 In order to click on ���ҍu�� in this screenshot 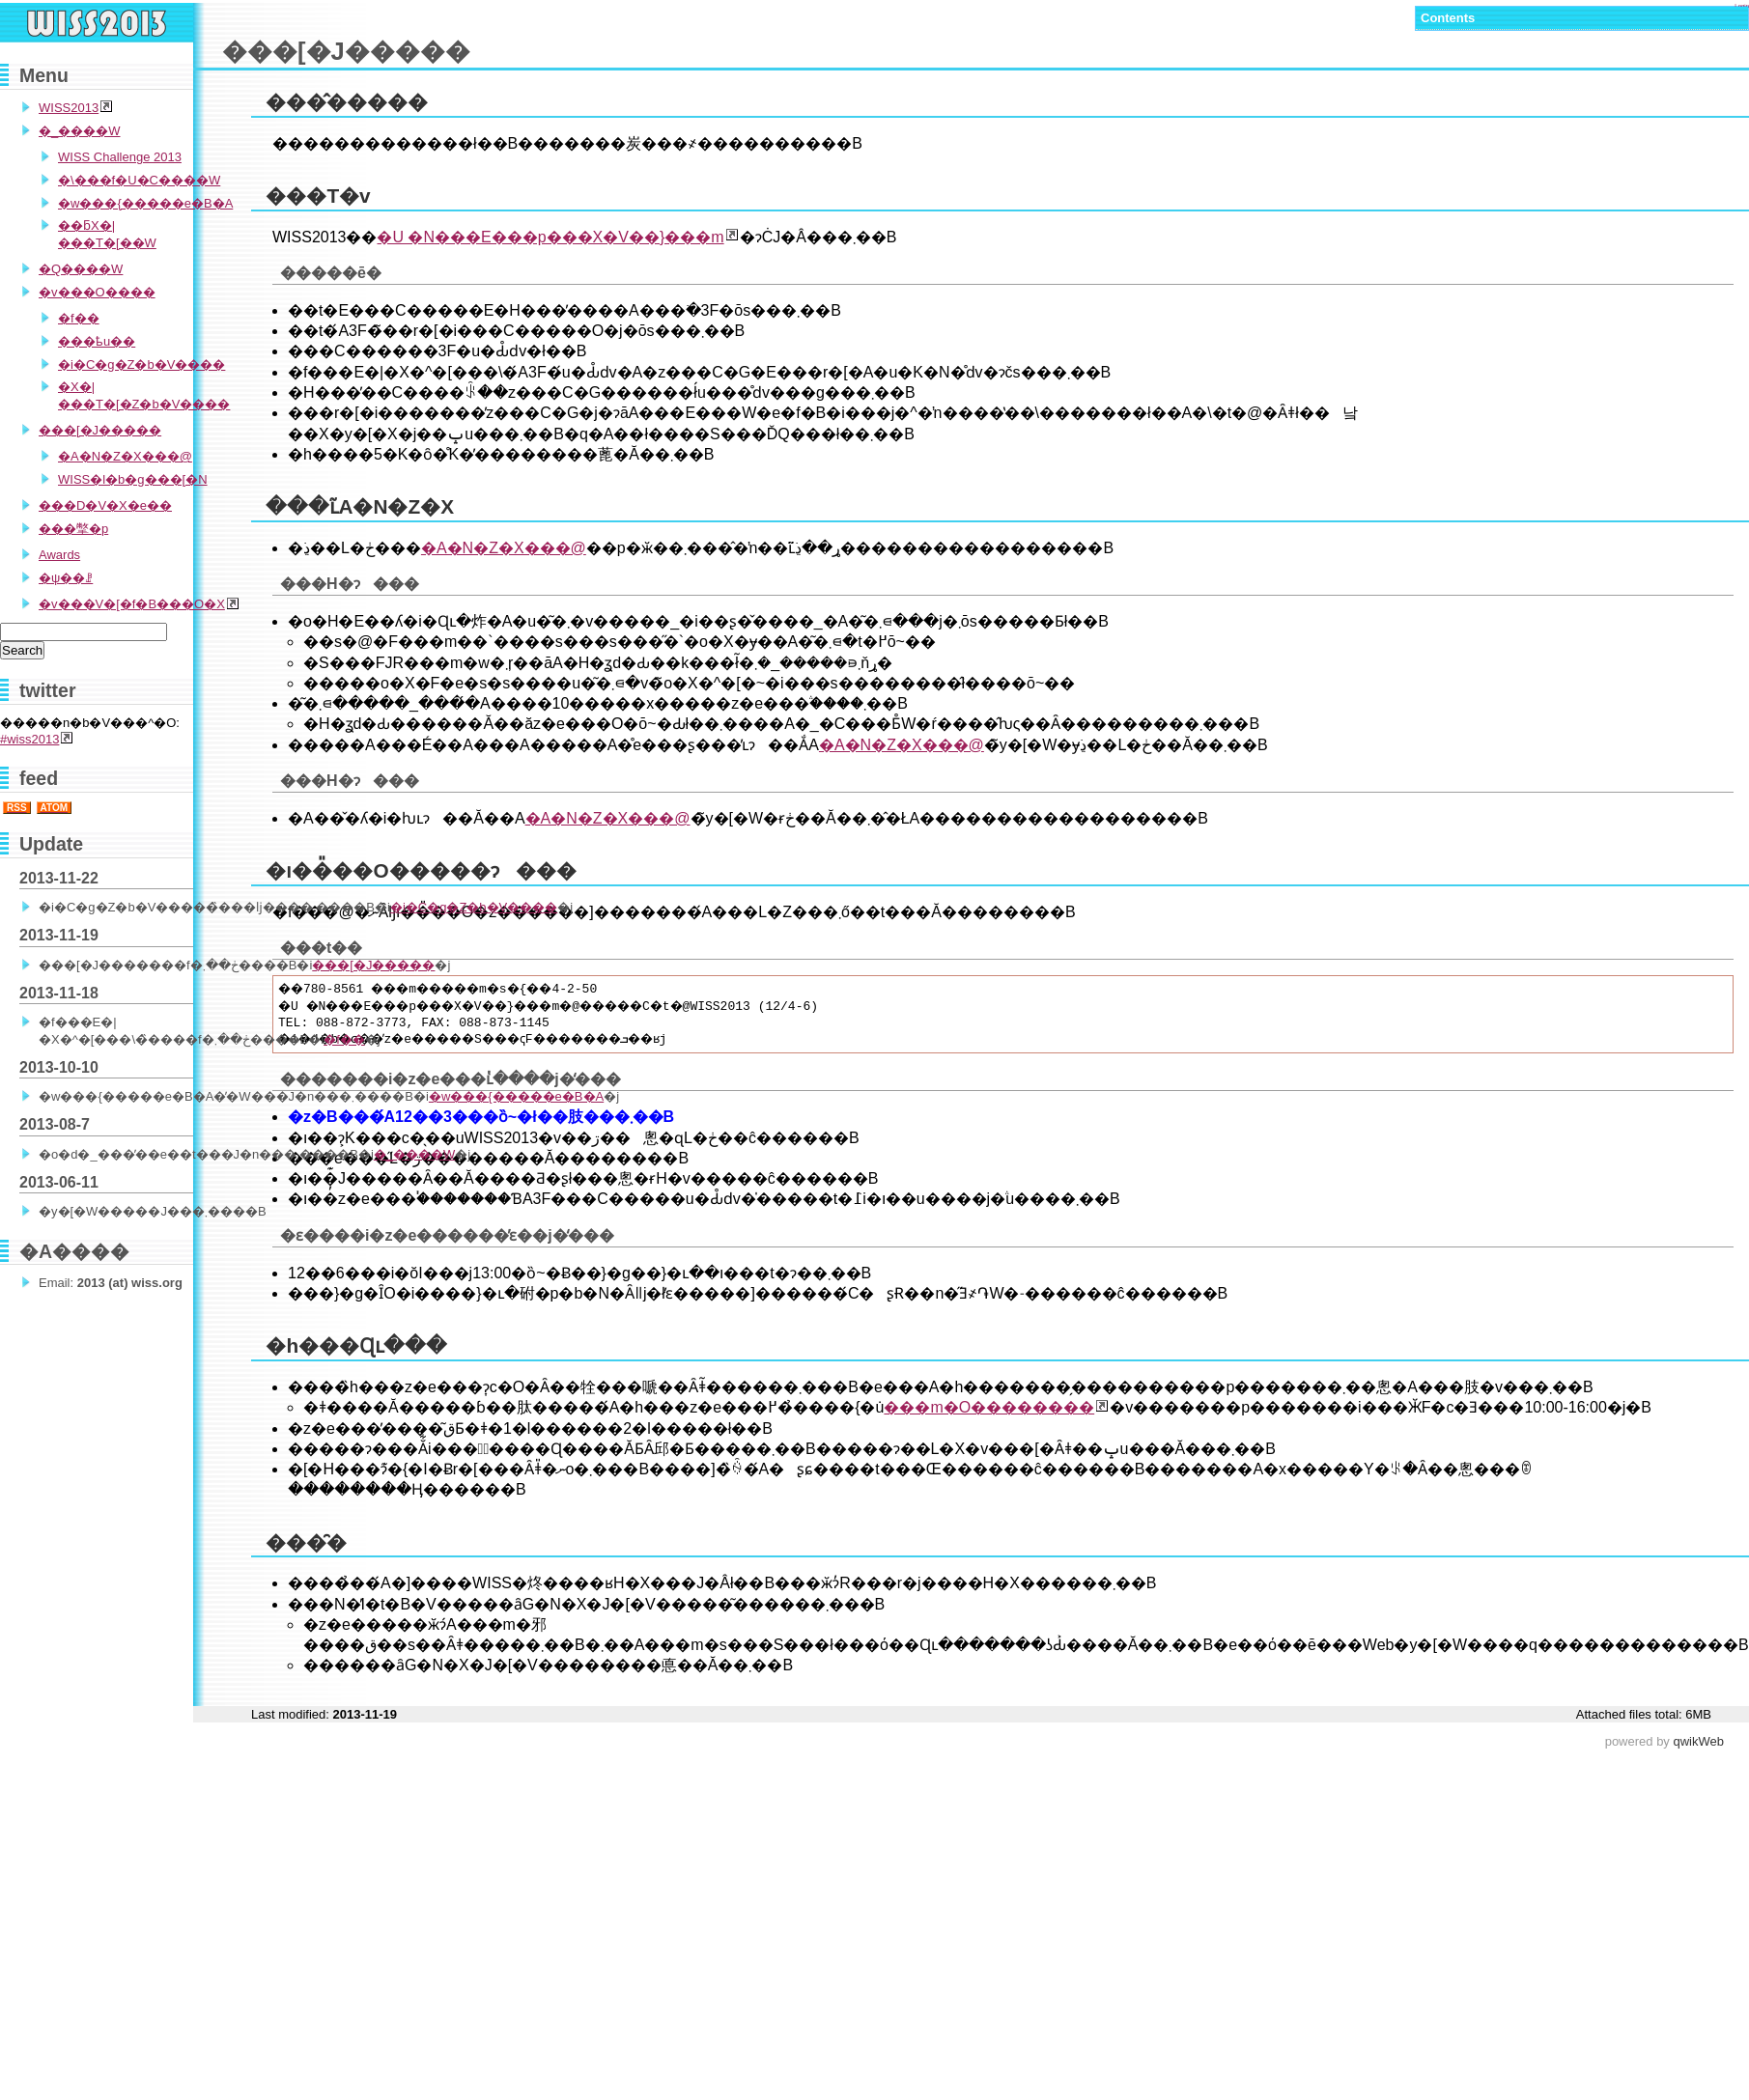, I will do `click(96, 341)`.